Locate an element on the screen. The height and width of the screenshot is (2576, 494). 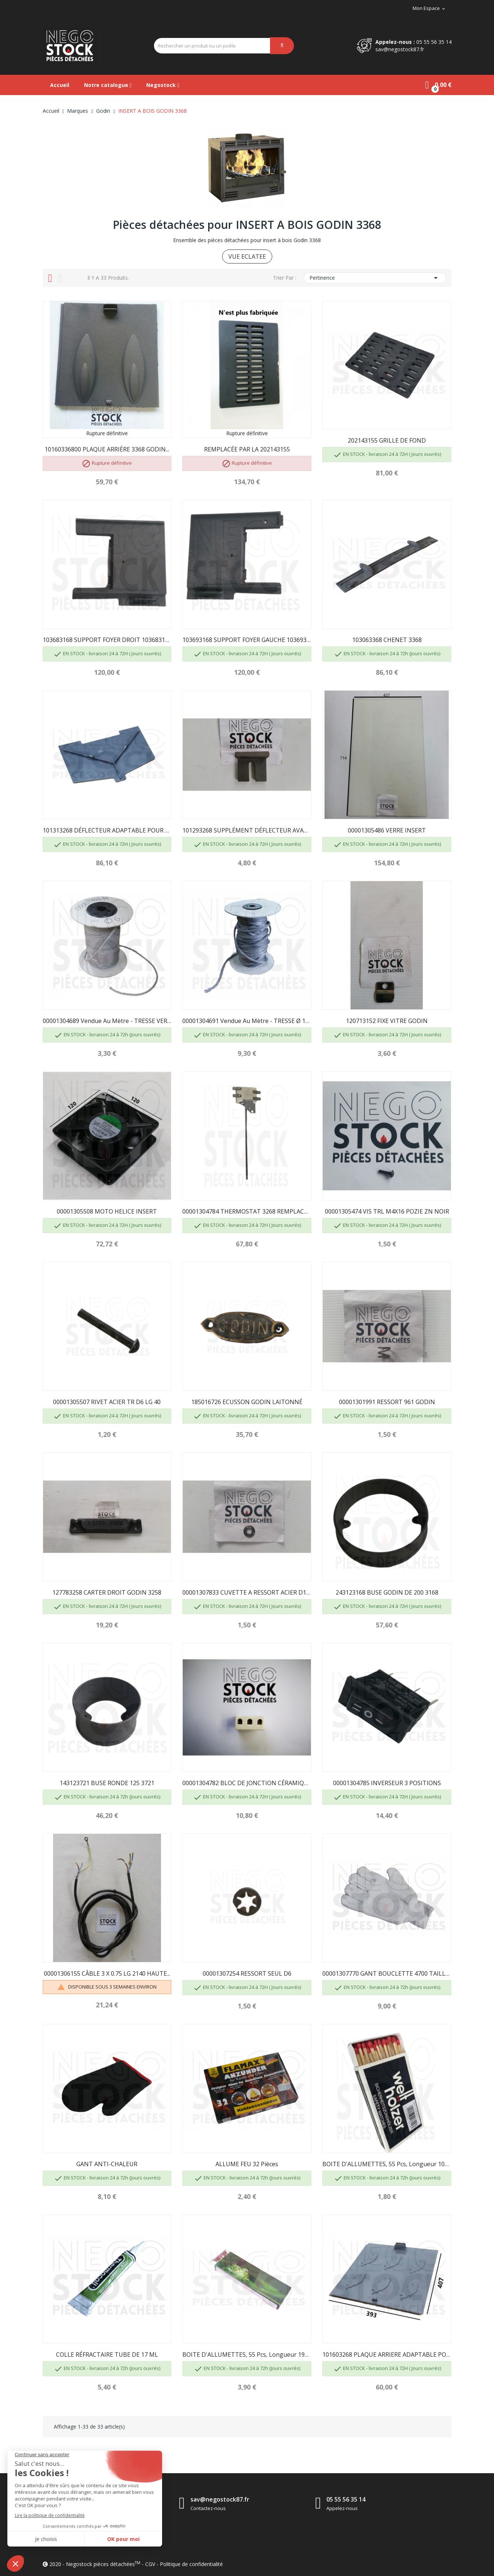
127783258 CARTER DROIT GODIN 3258 is located at coordinates (106, 1592).